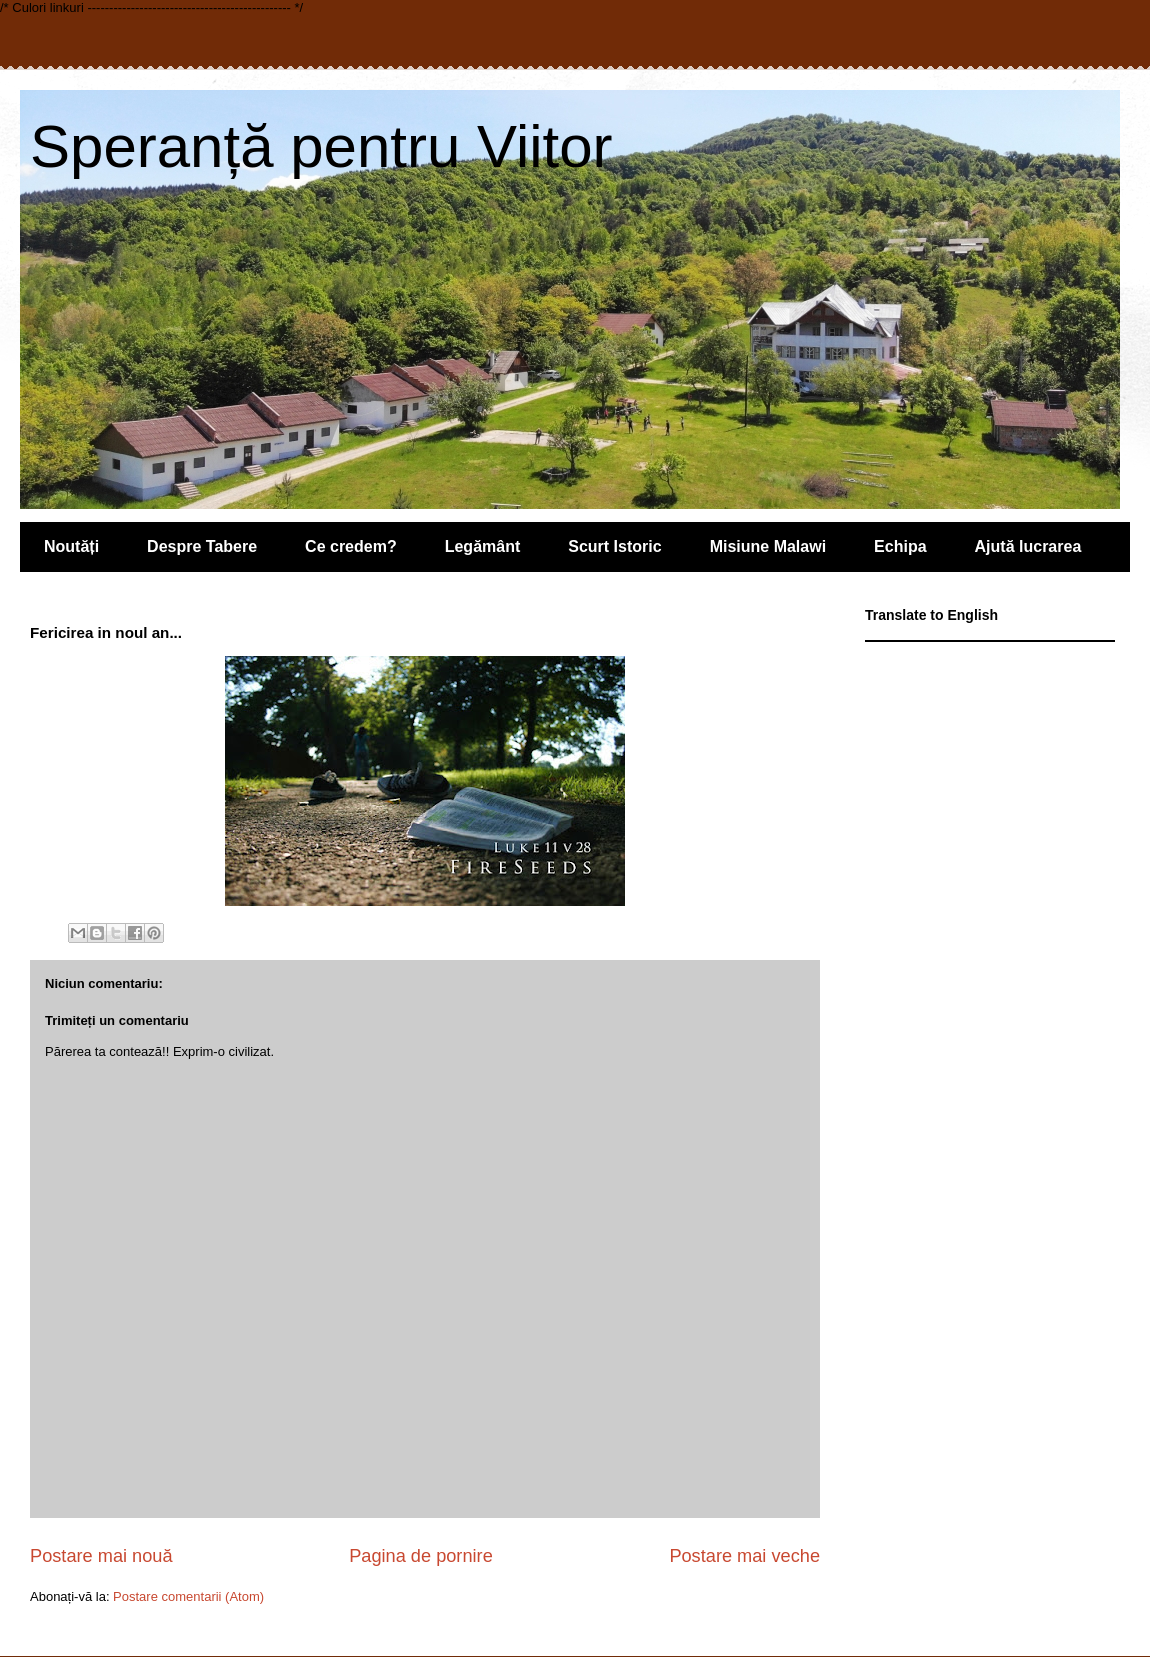 The height and width of the screenshot is (1657, 1150). I want to click on Despre Tabere, so click(202, 546).